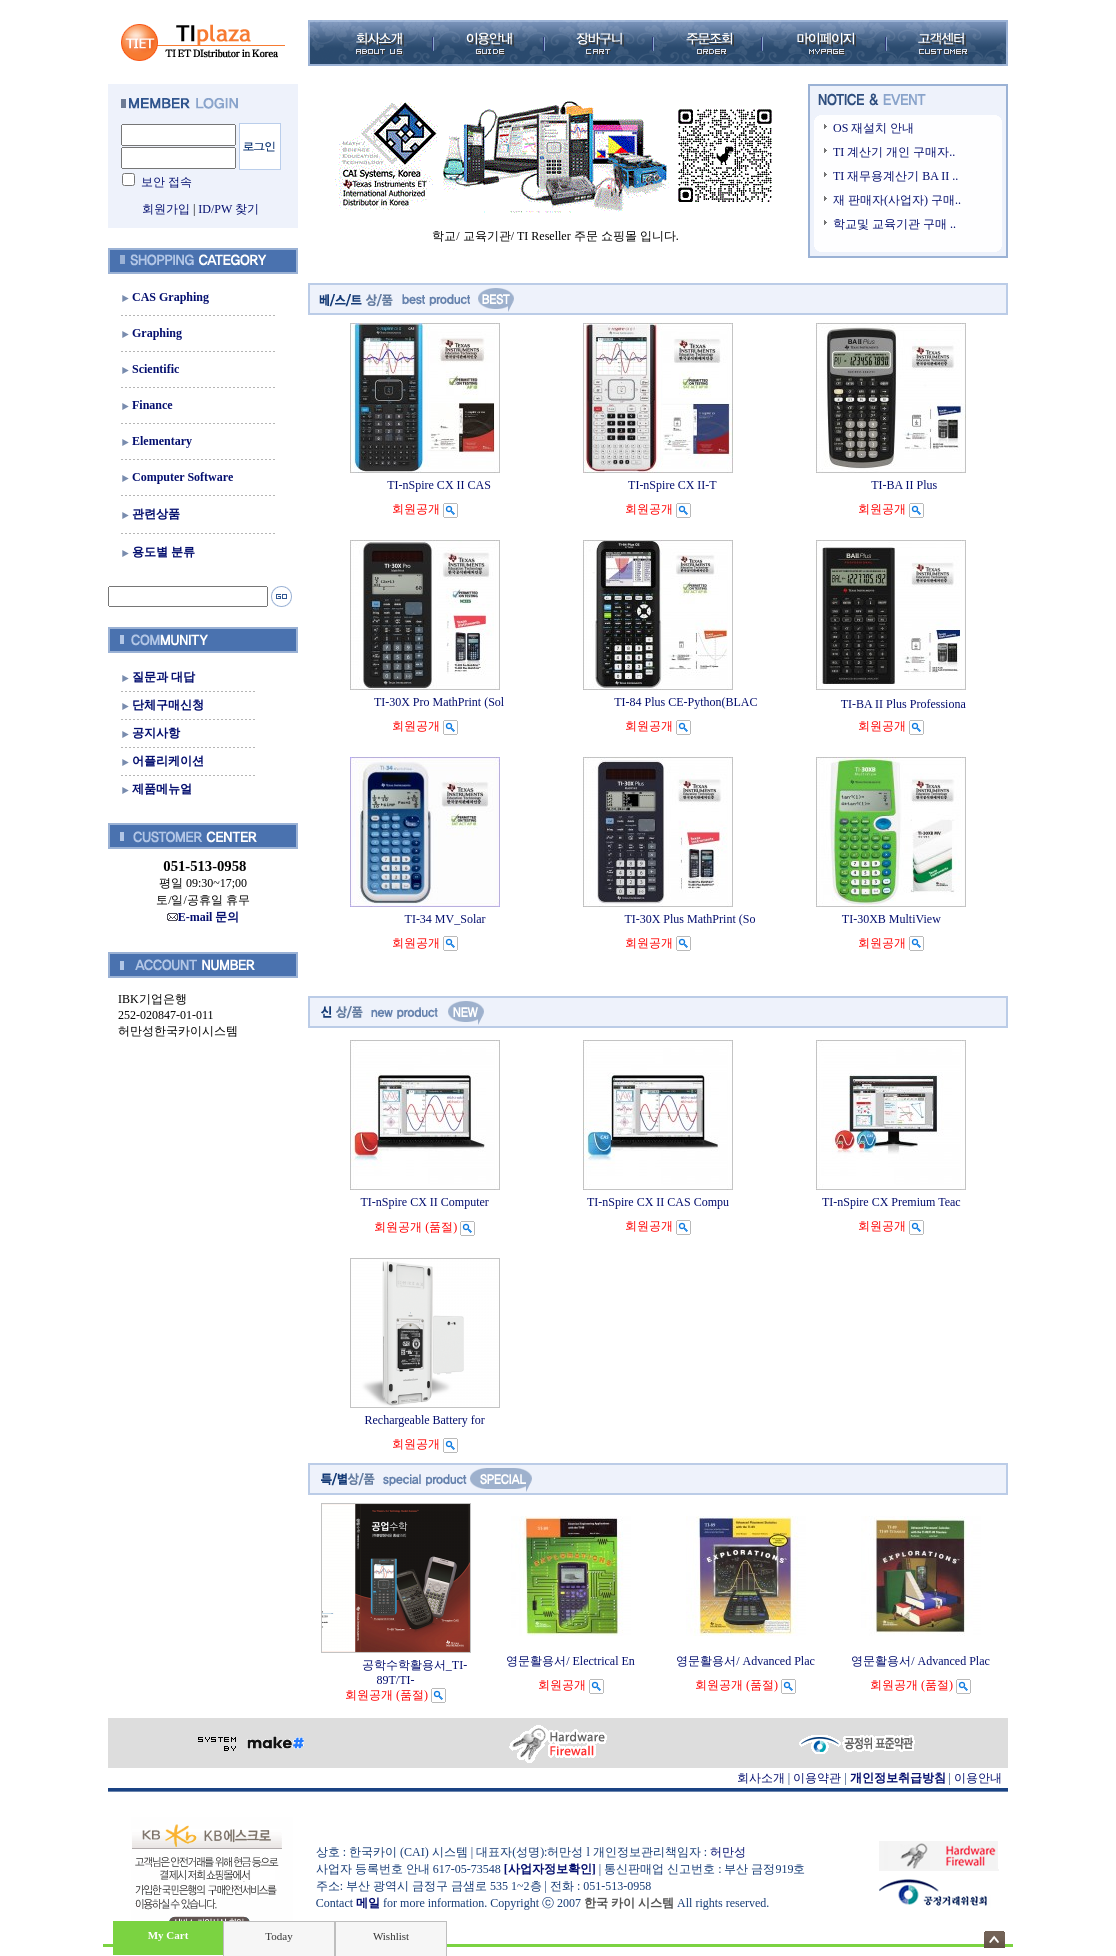  I want to click on ID/PW 찾기, so click(228, 209).